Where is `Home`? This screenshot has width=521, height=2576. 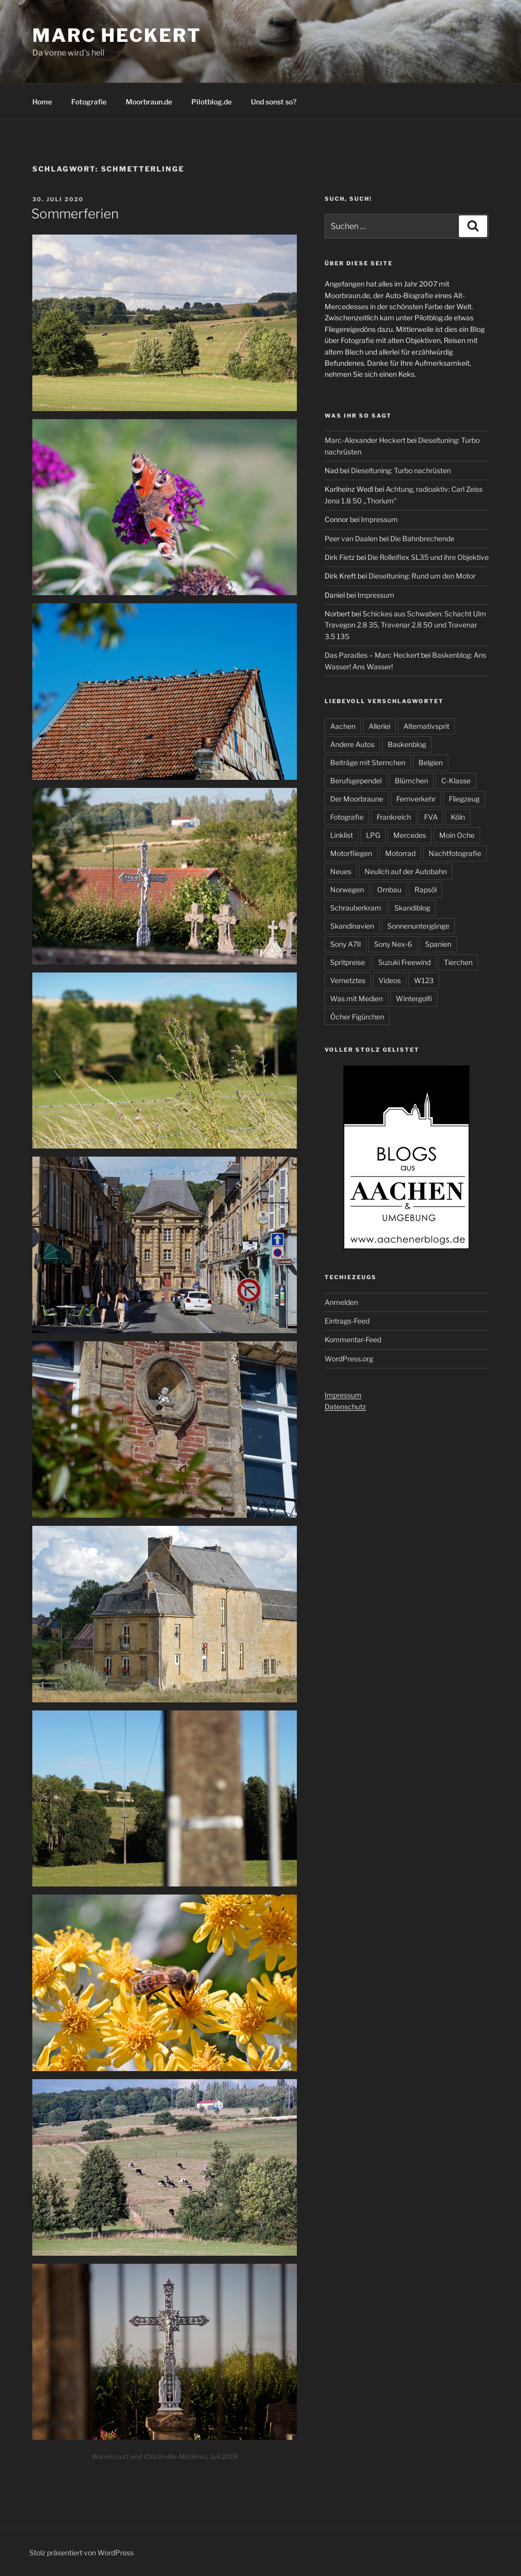 Home is located at coordinates (42, 101).